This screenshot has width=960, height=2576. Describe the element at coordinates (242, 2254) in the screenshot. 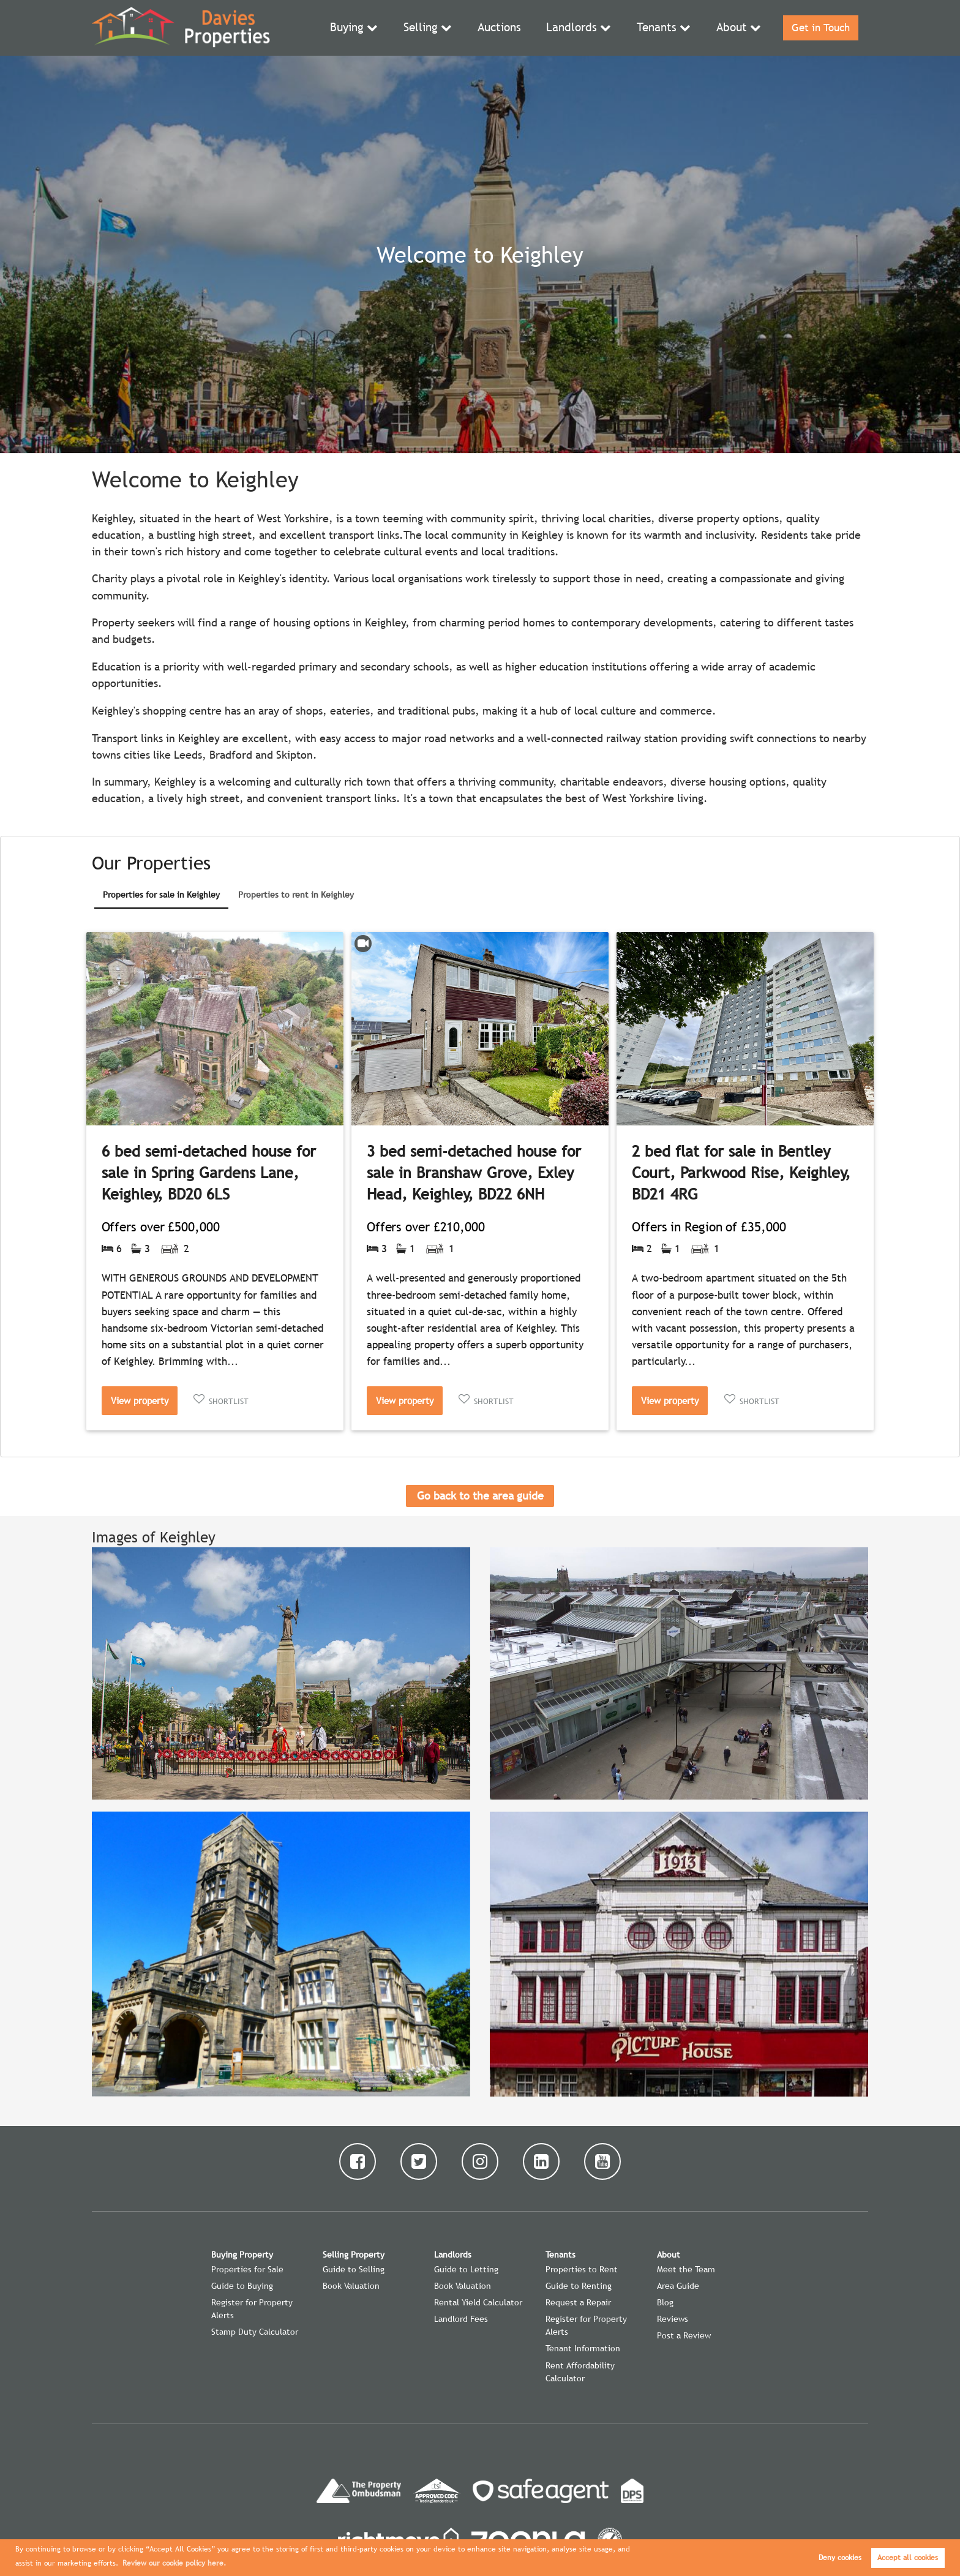

I see `Buying Property` at that location.